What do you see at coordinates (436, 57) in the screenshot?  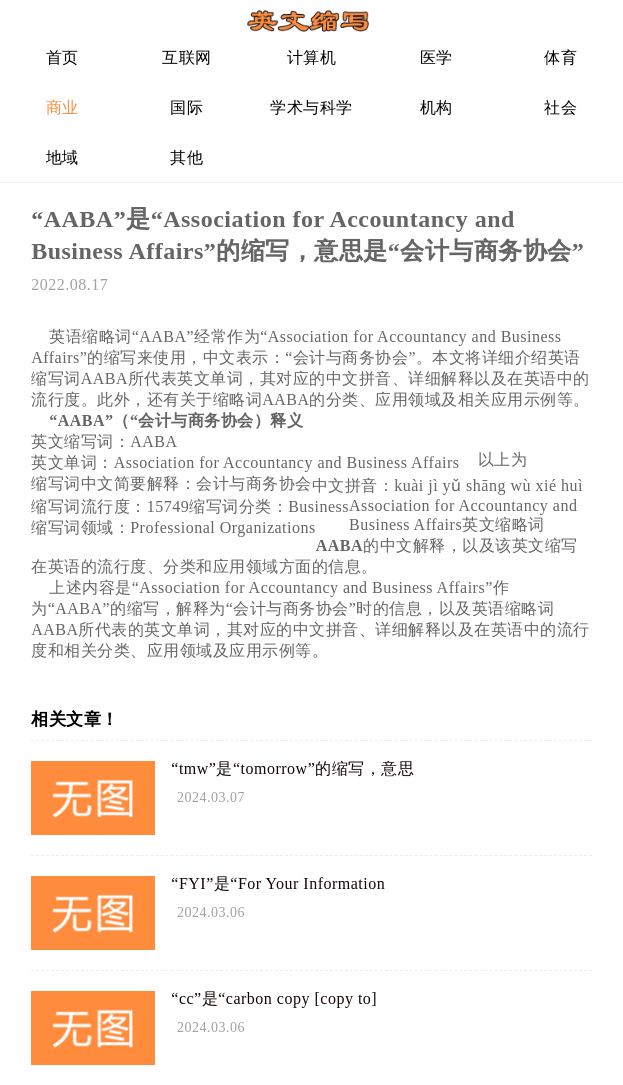 I see `医学` at bounding box center [436, 57].